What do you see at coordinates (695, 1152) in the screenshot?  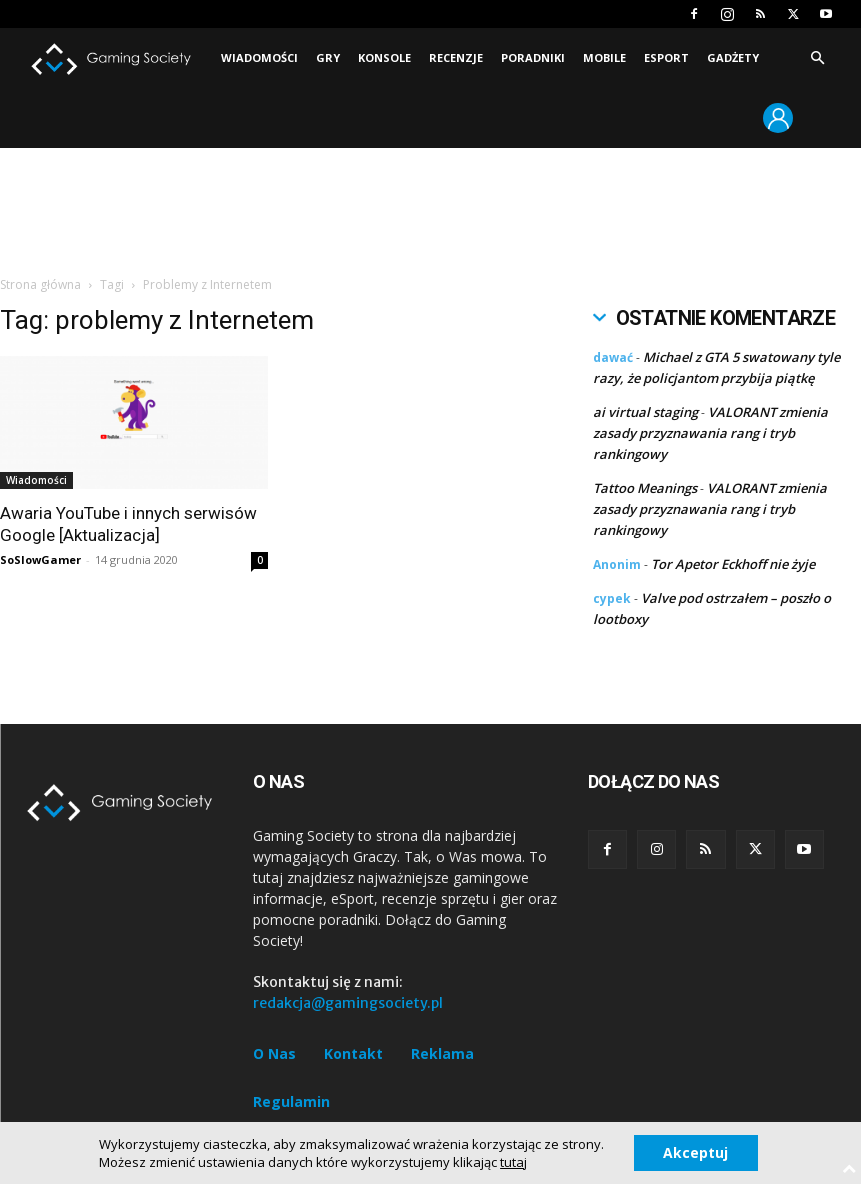 I see `Akceptuj` at bounding box center [695, 1152].